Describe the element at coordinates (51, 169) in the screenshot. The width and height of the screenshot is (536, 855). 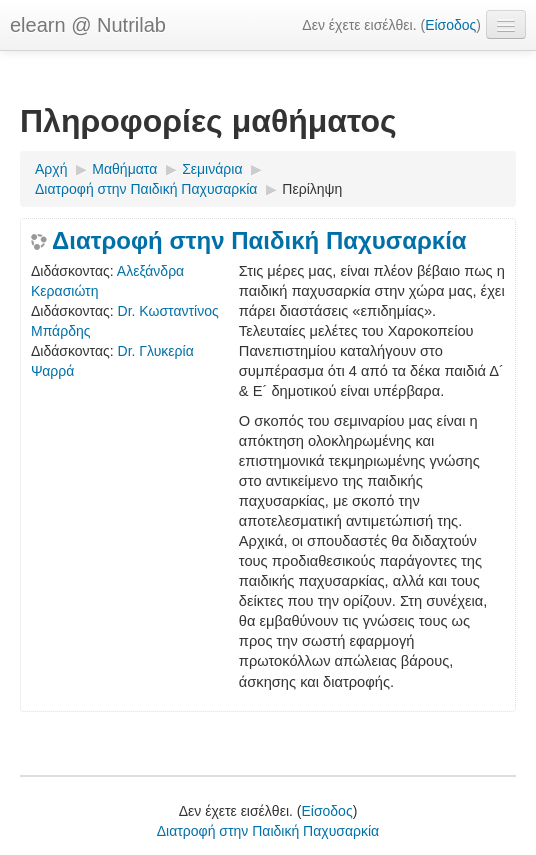
I see `Αρχή` at that location.